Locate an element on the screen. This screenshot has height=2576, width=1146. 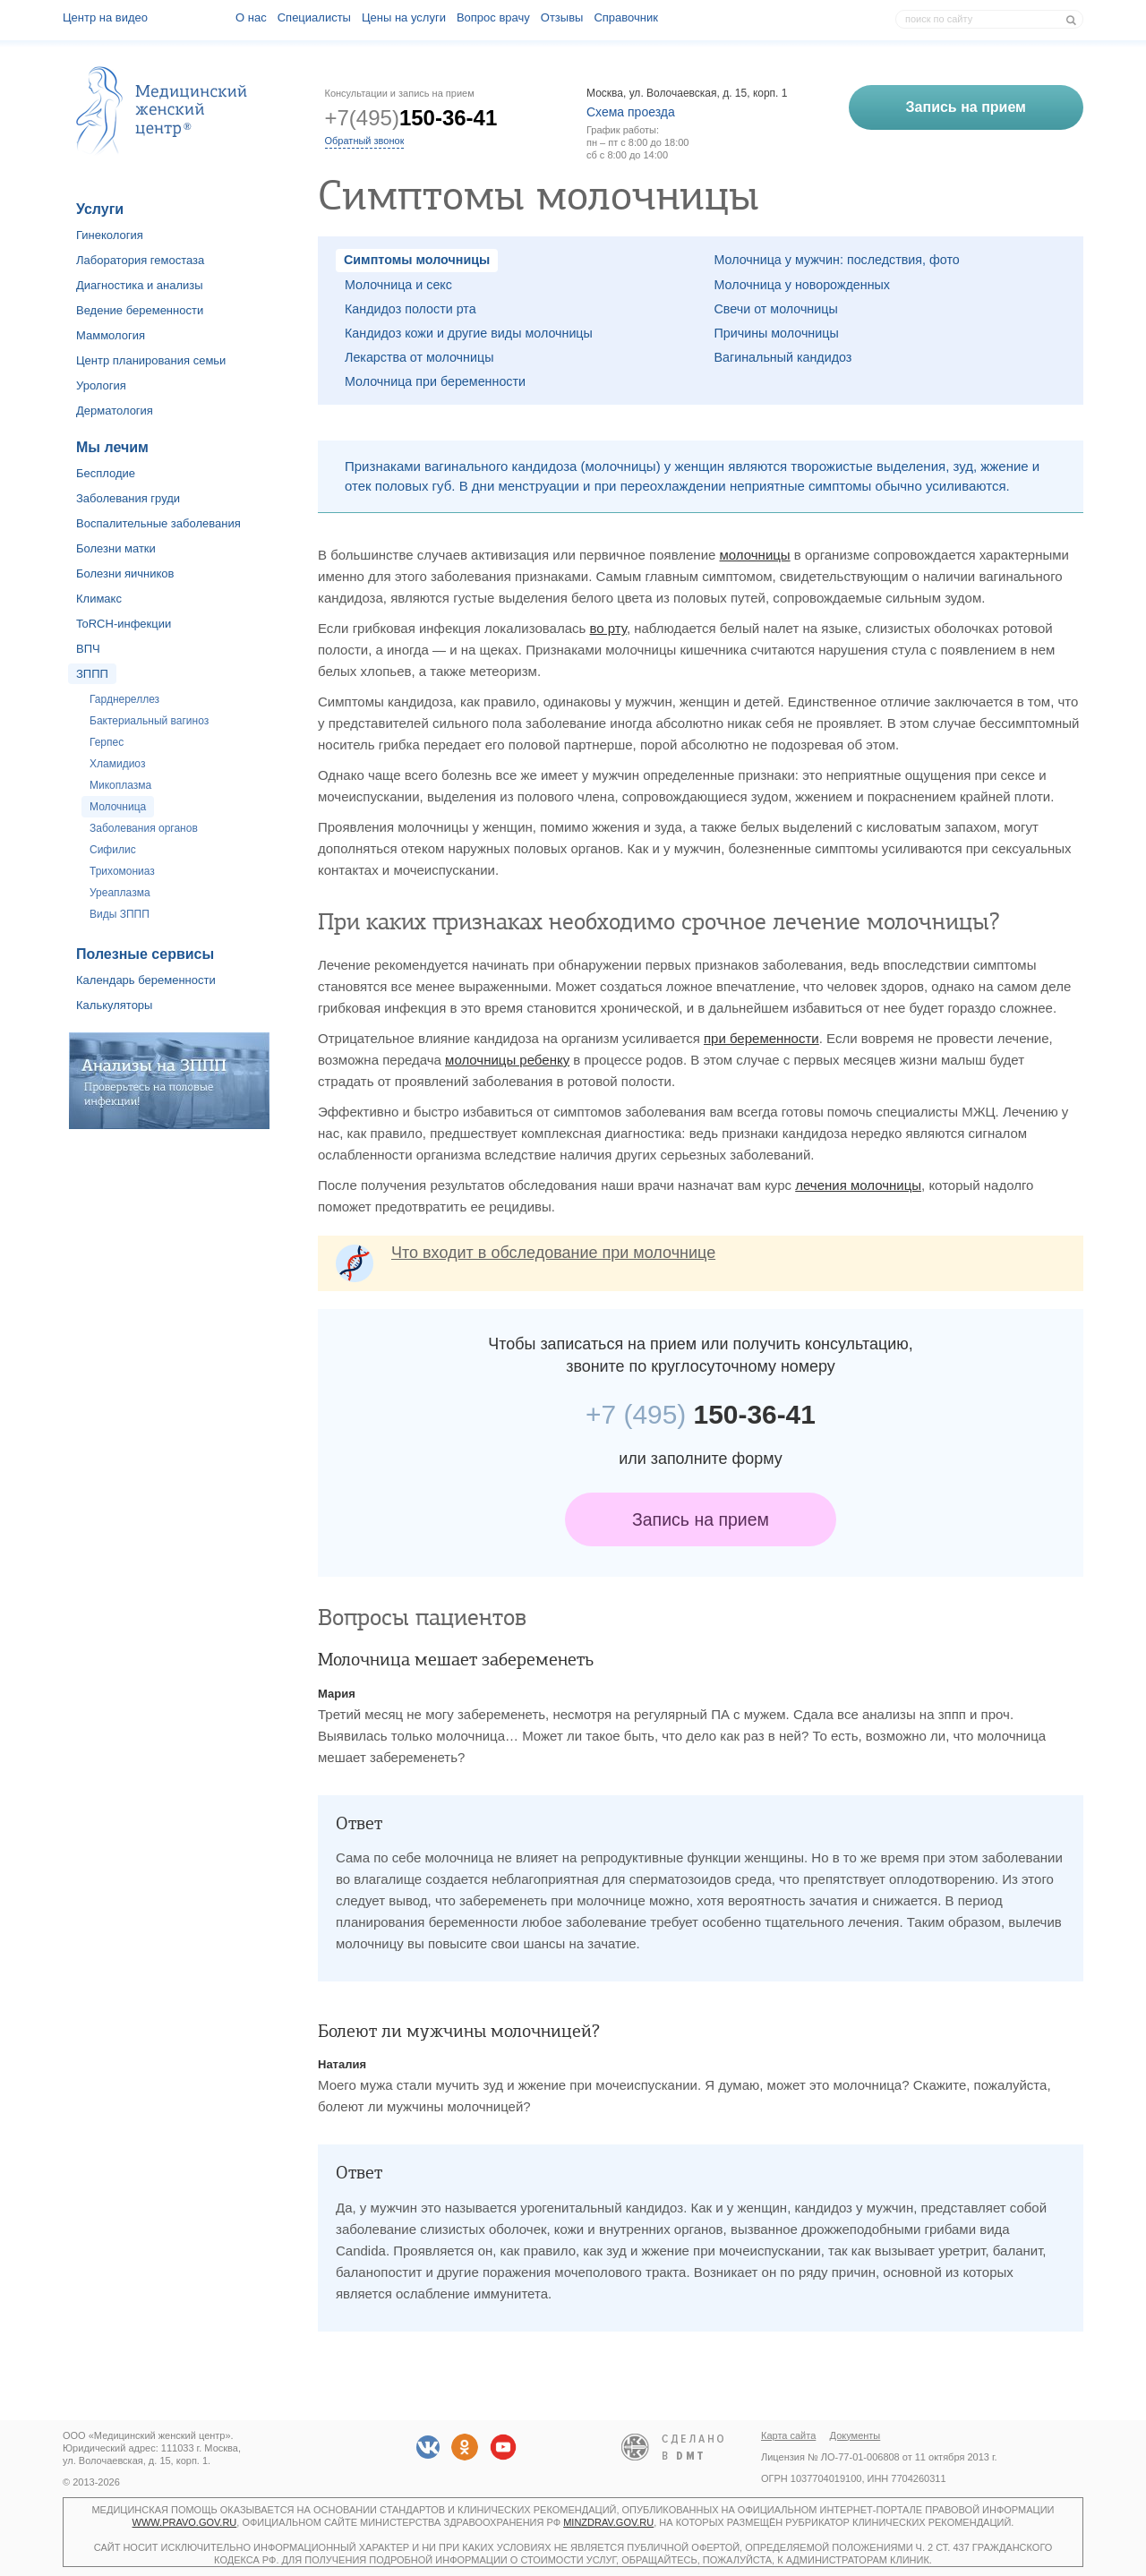
Запись на прием is located at coordinates (700, 1519).